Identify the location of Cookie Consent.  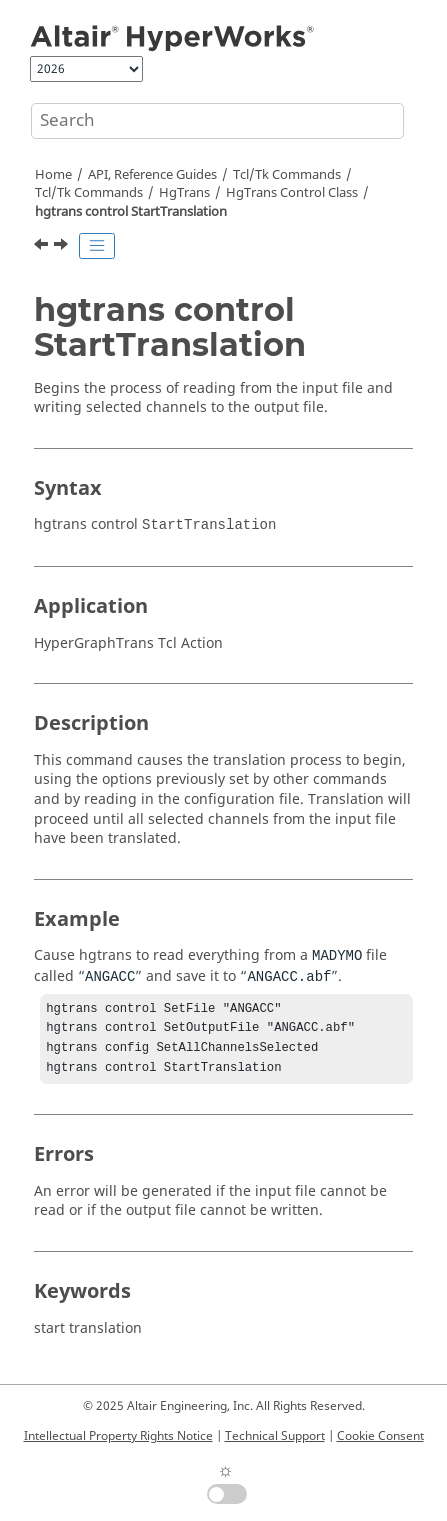
(380, 1436).